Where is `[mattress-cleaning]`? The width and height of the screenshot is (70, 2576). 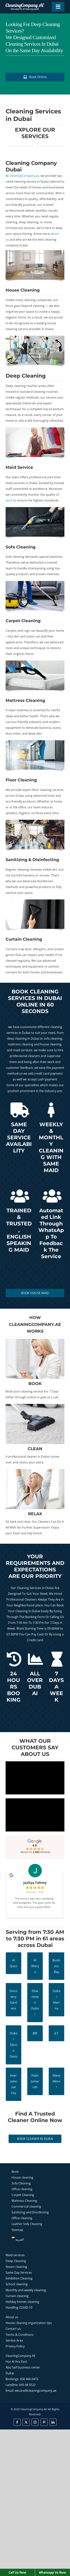 [mattress-cleaning] is located at coordinates (35, 662).